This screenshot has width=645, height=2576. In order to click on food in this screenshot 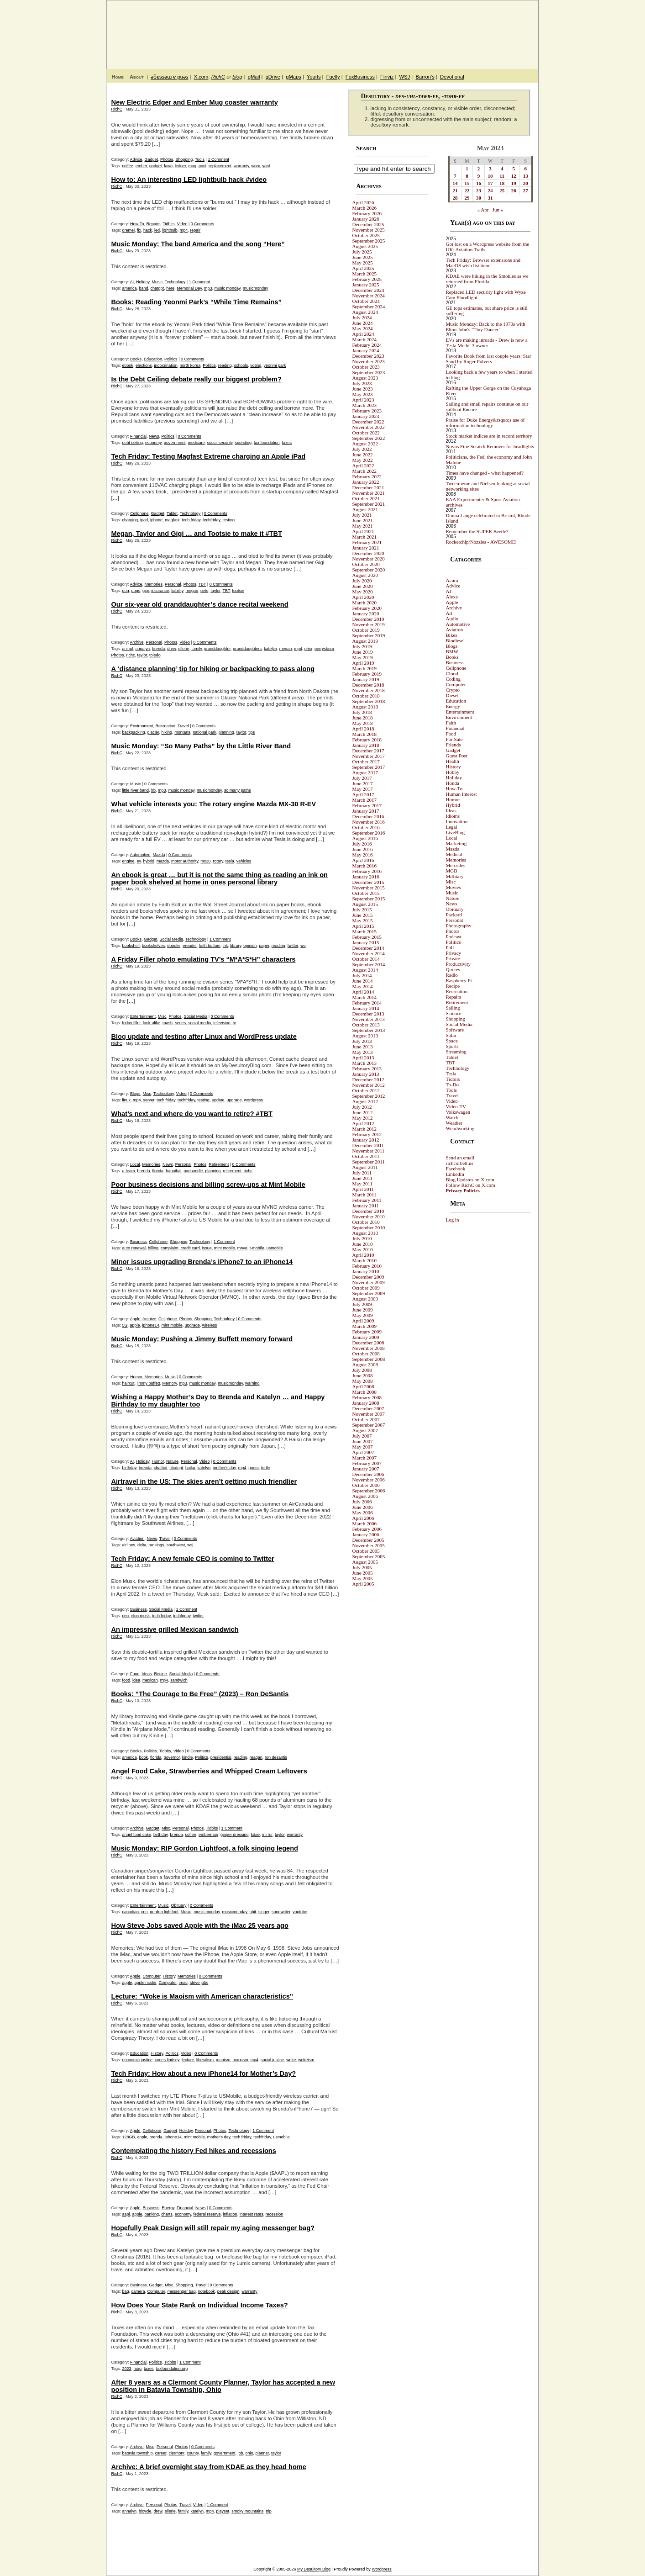, I will do `click(126, 1680)`.